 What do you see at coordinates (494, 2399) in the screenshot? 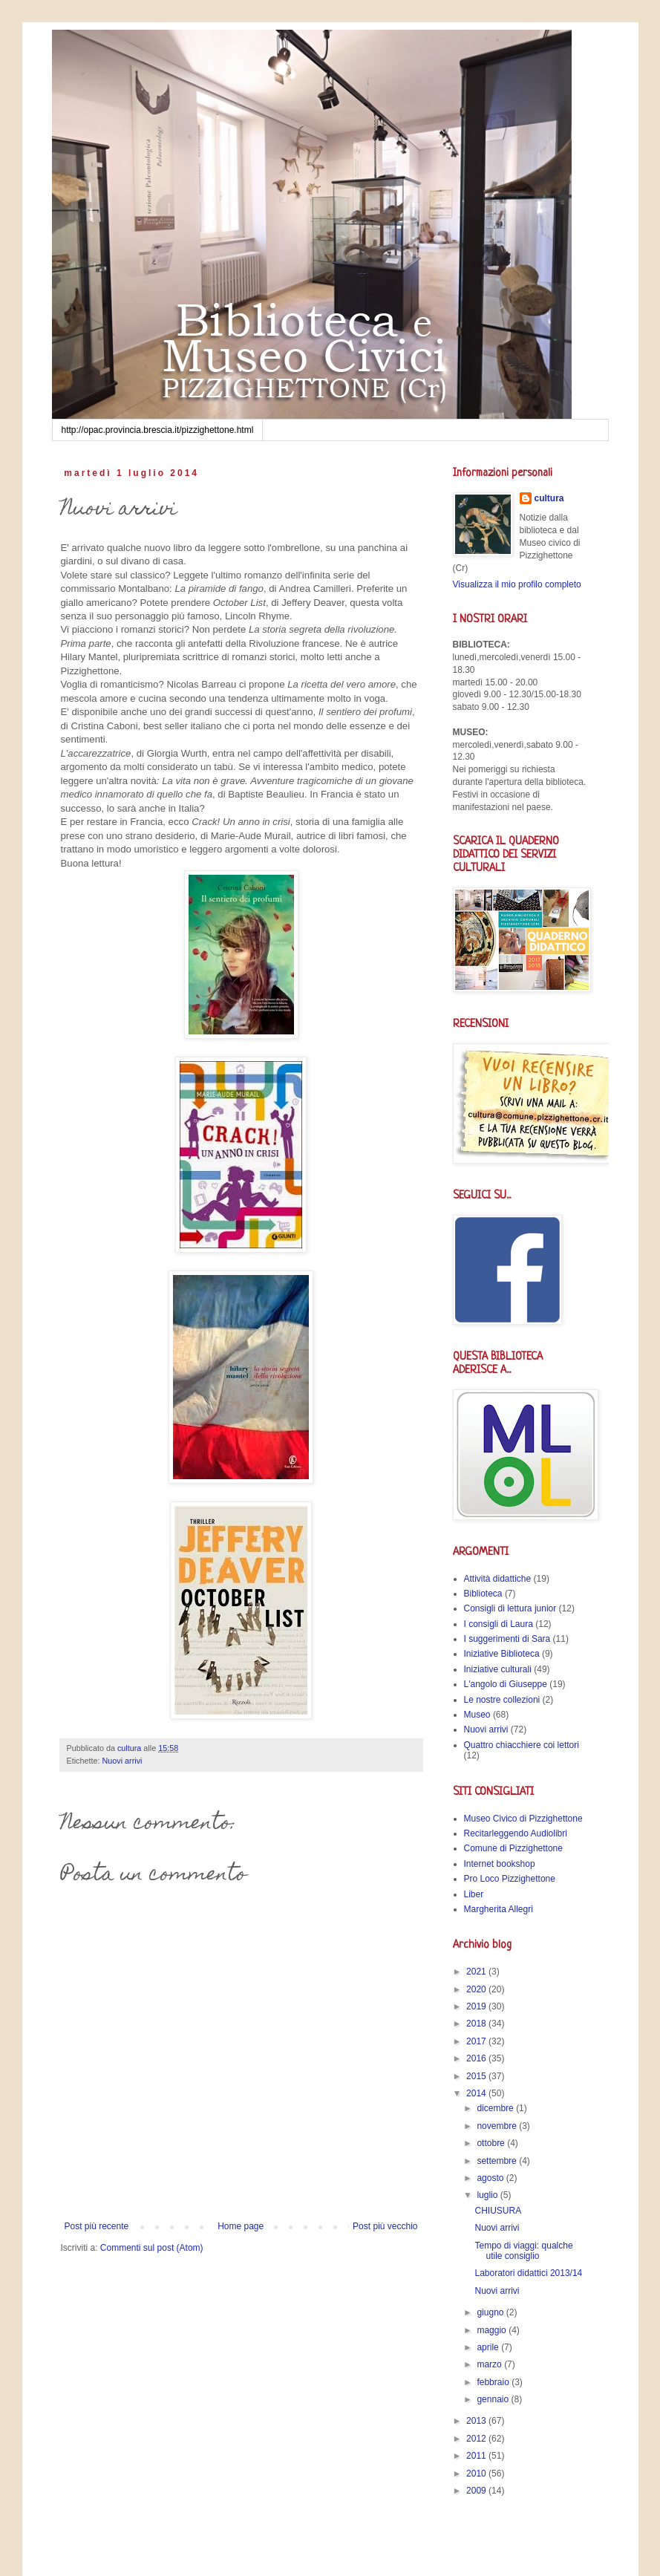
I see `gennaio` at bounding box center [494, 2399].